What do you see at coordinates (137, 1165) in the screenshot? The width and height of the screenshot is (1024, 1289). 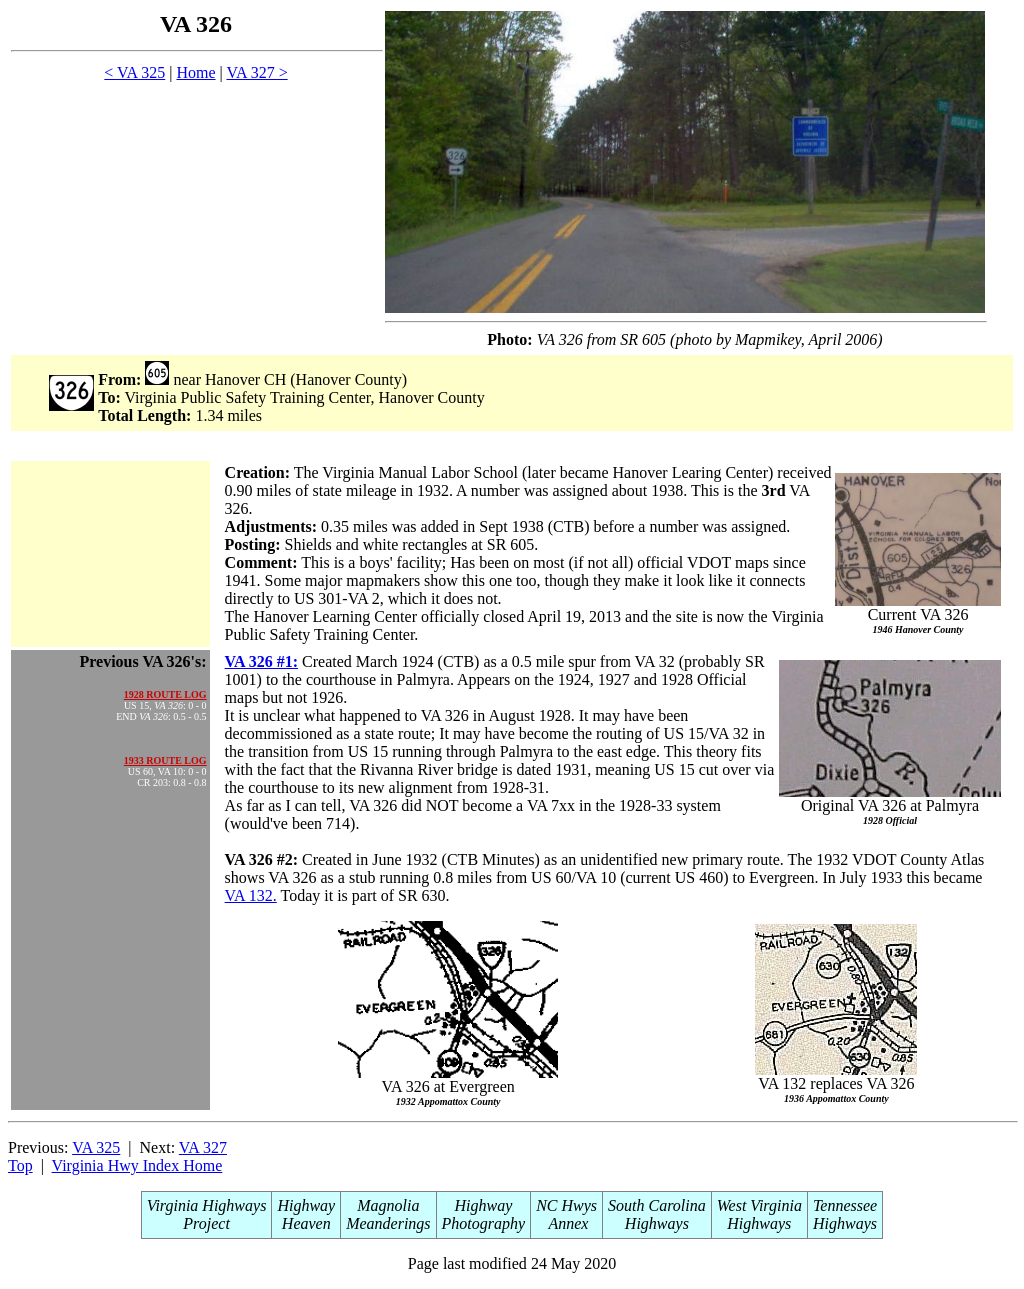 I see `Virginia Hwy Index Home` at bounding box center [137, 1165].